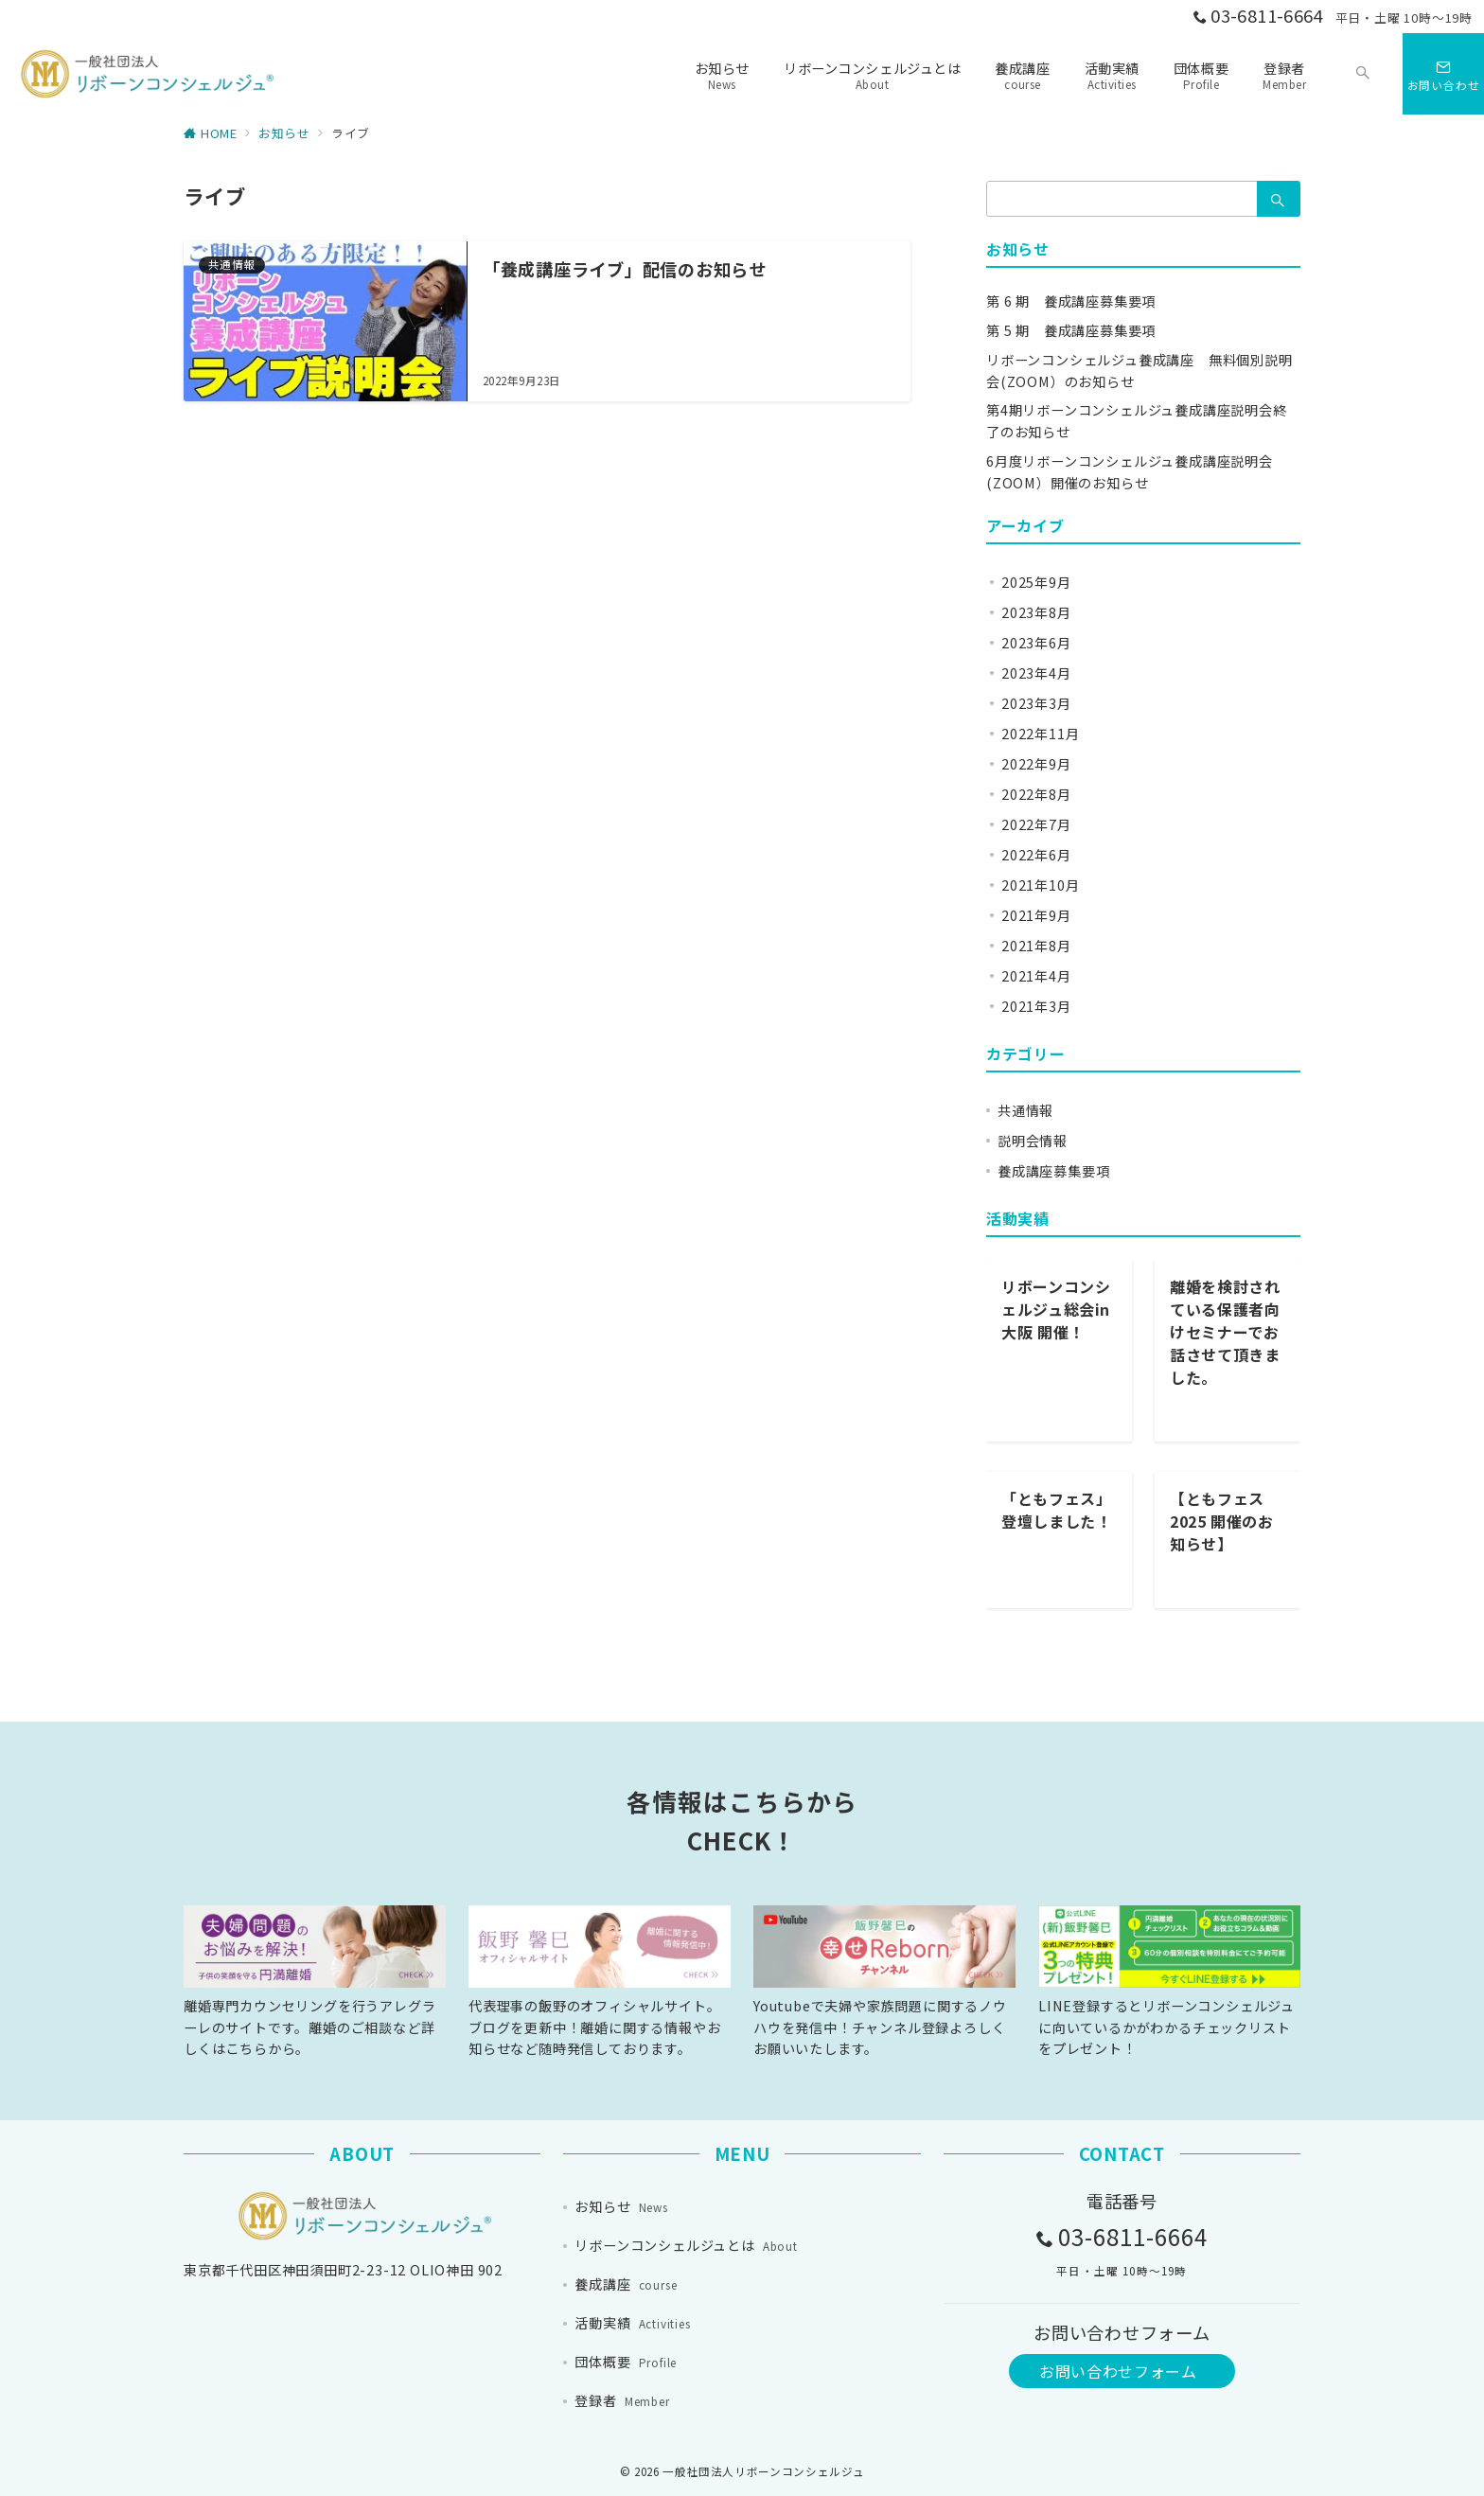 This screenshot has height=2496, width=1484. Describe the element at coordinates (1033, 1140) in the screenshot. I see `説明会情報` at that location.